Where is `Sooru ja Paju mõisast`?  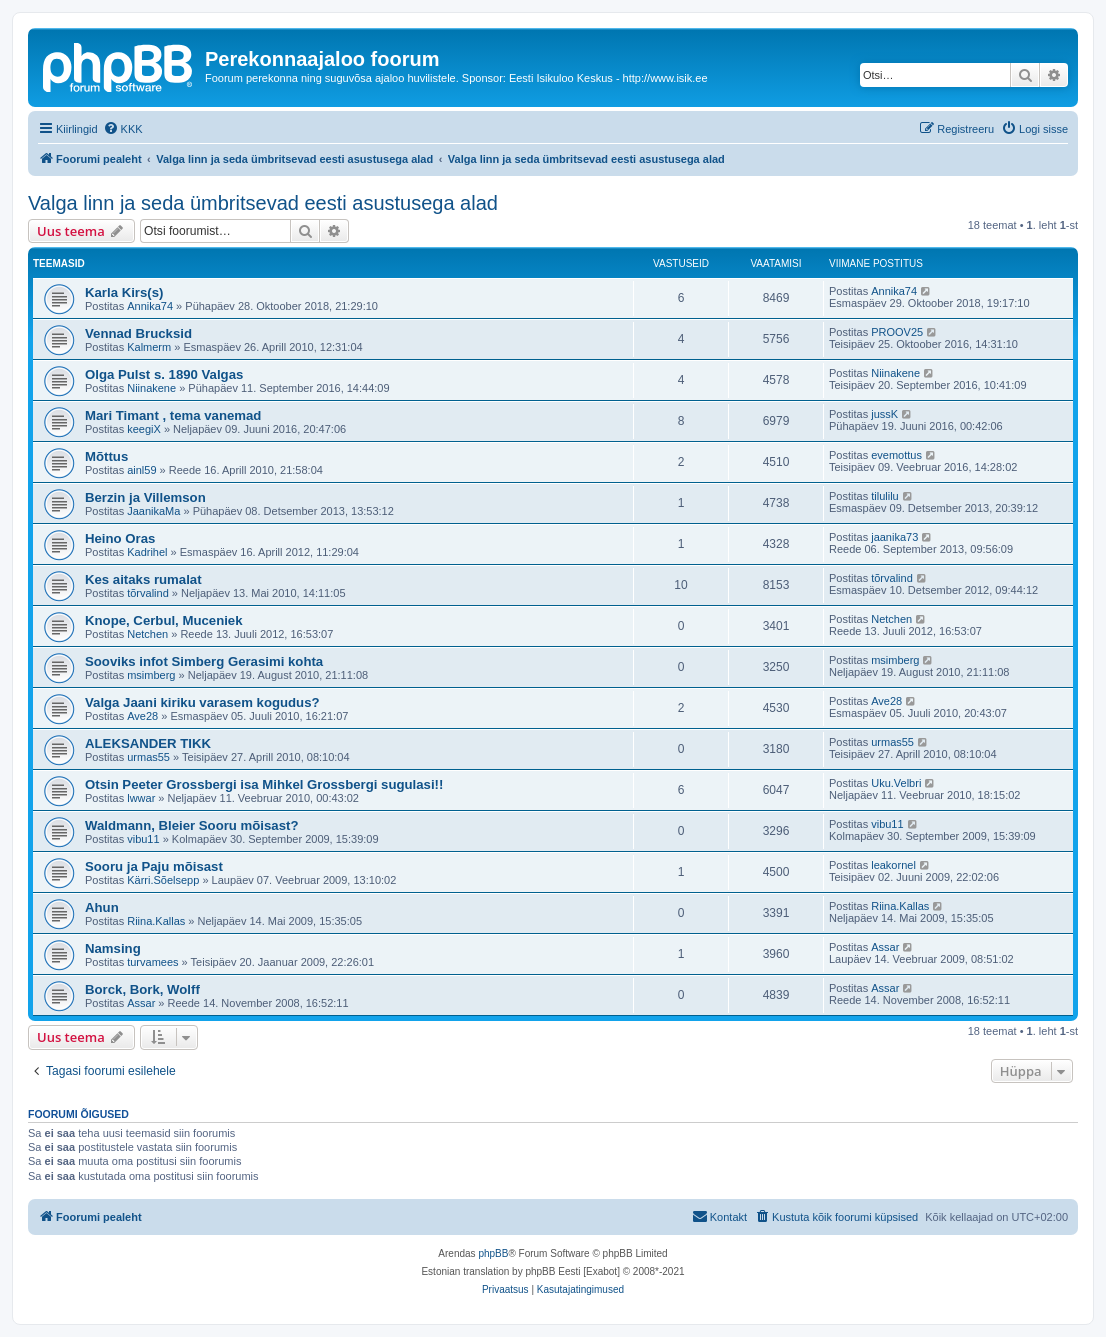
Sooru ja Paju mõisast is located at coordinates (154, 866).